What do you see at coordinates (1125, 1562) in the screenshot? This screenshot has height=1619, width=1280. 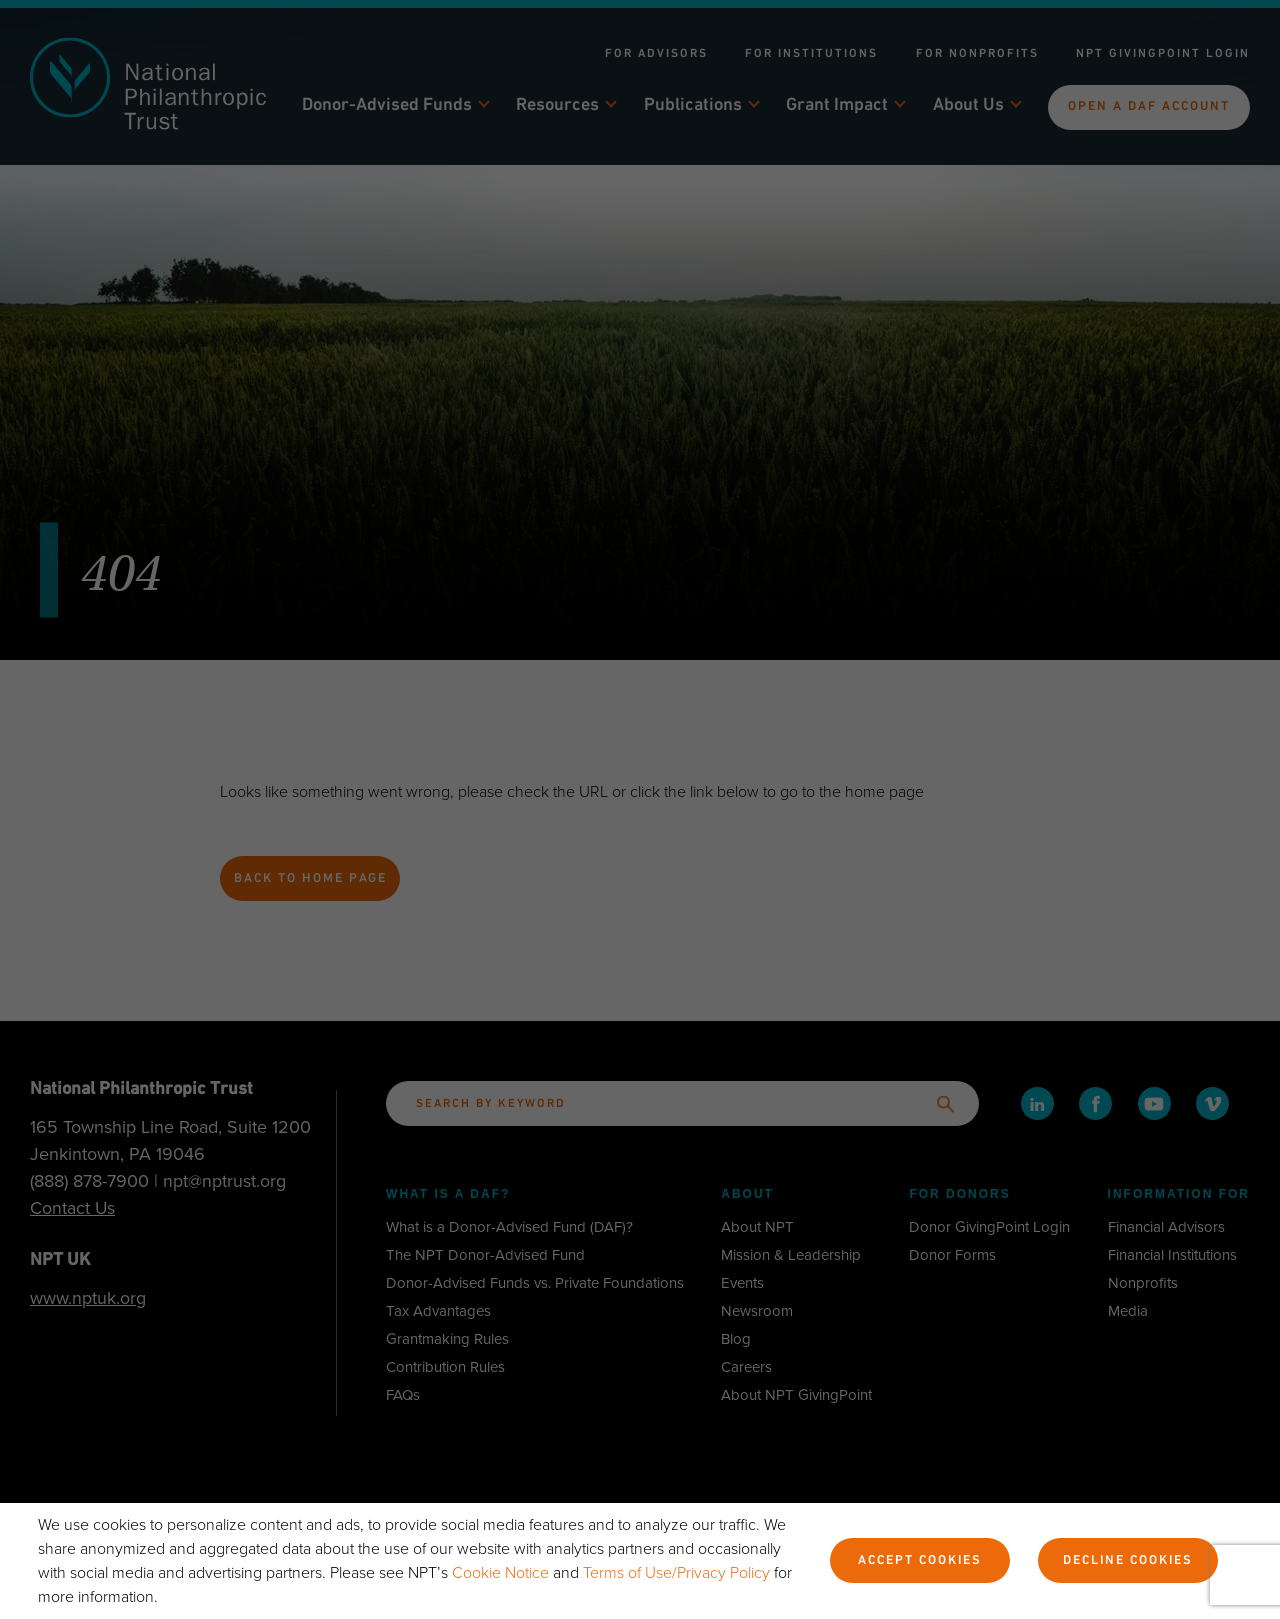 I see `Decline Cookies` at bounding box center [1125, 1562].